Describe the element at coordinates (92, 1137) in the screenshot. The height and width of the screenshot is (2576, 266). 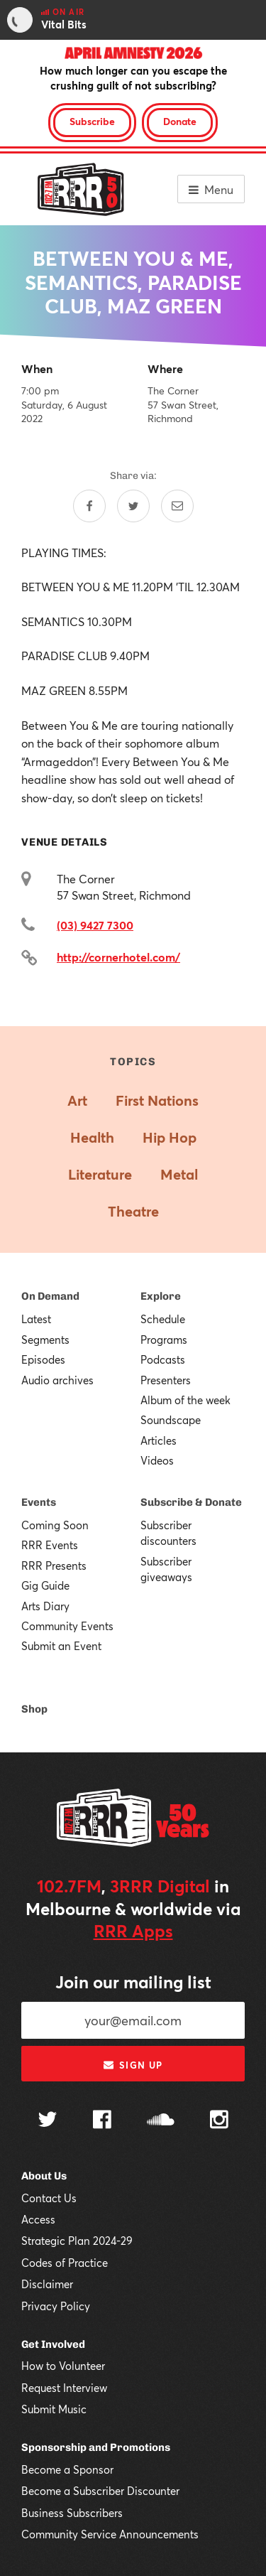
I see `Health` at that location.